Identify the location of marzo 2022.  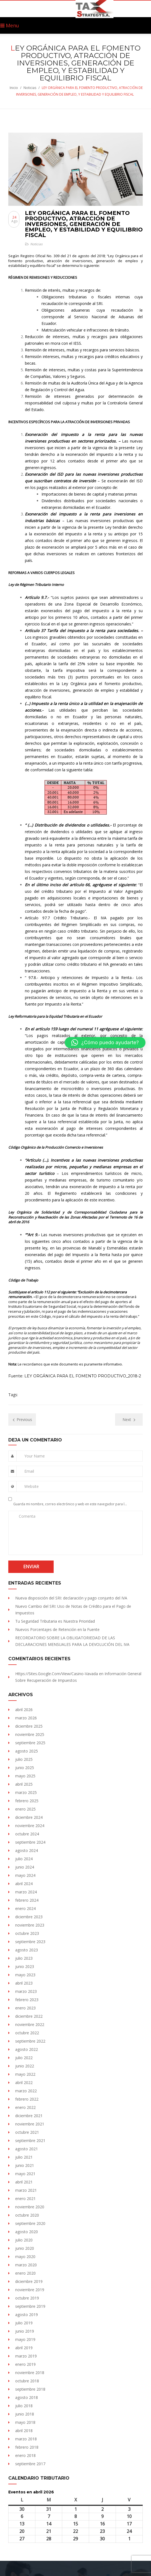
(26, 2090).